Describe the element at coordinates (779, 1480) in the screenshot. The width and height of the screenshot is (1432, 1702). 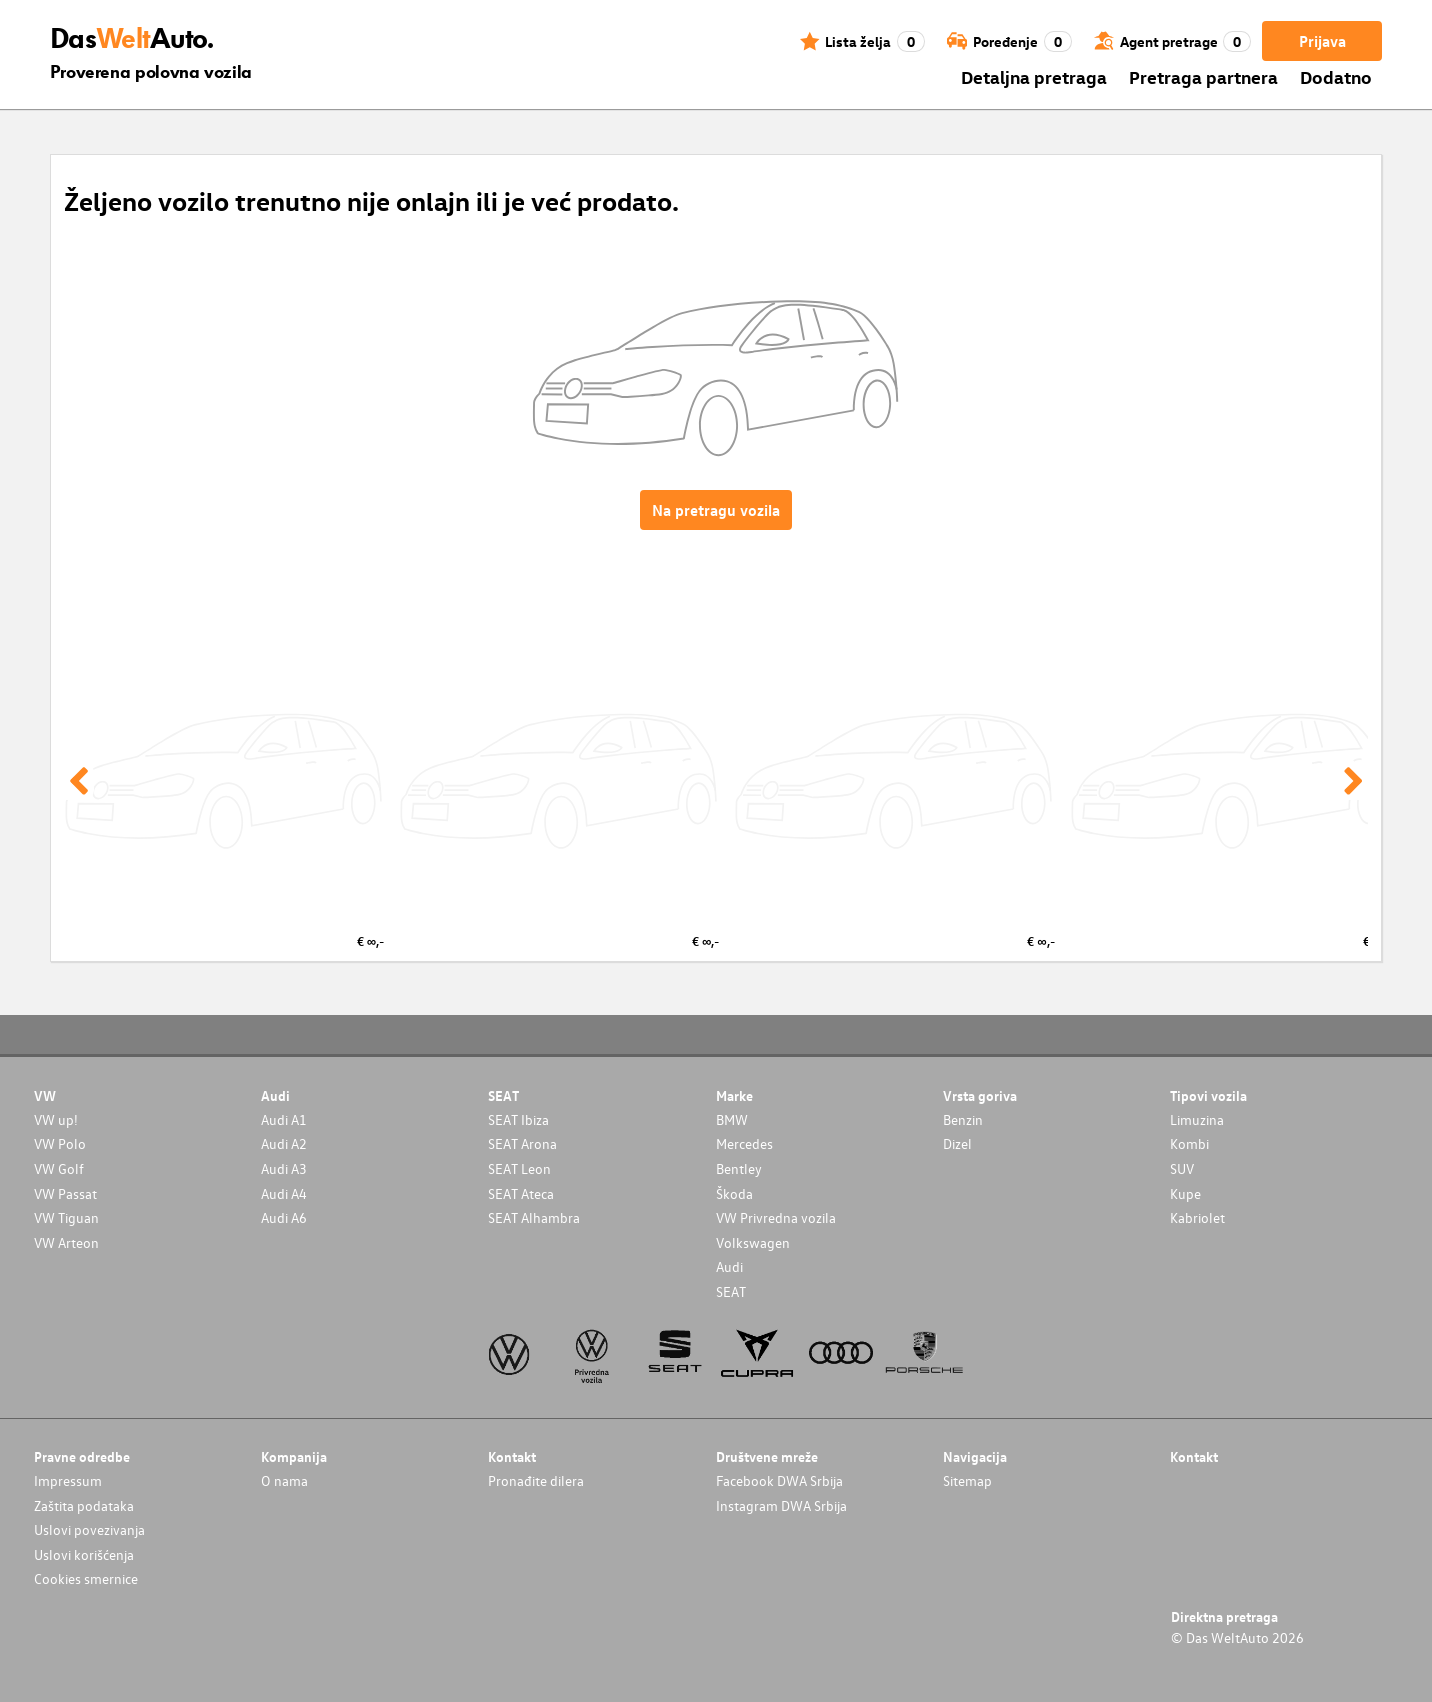
I see `Facebook DWA Srbija` at that location.